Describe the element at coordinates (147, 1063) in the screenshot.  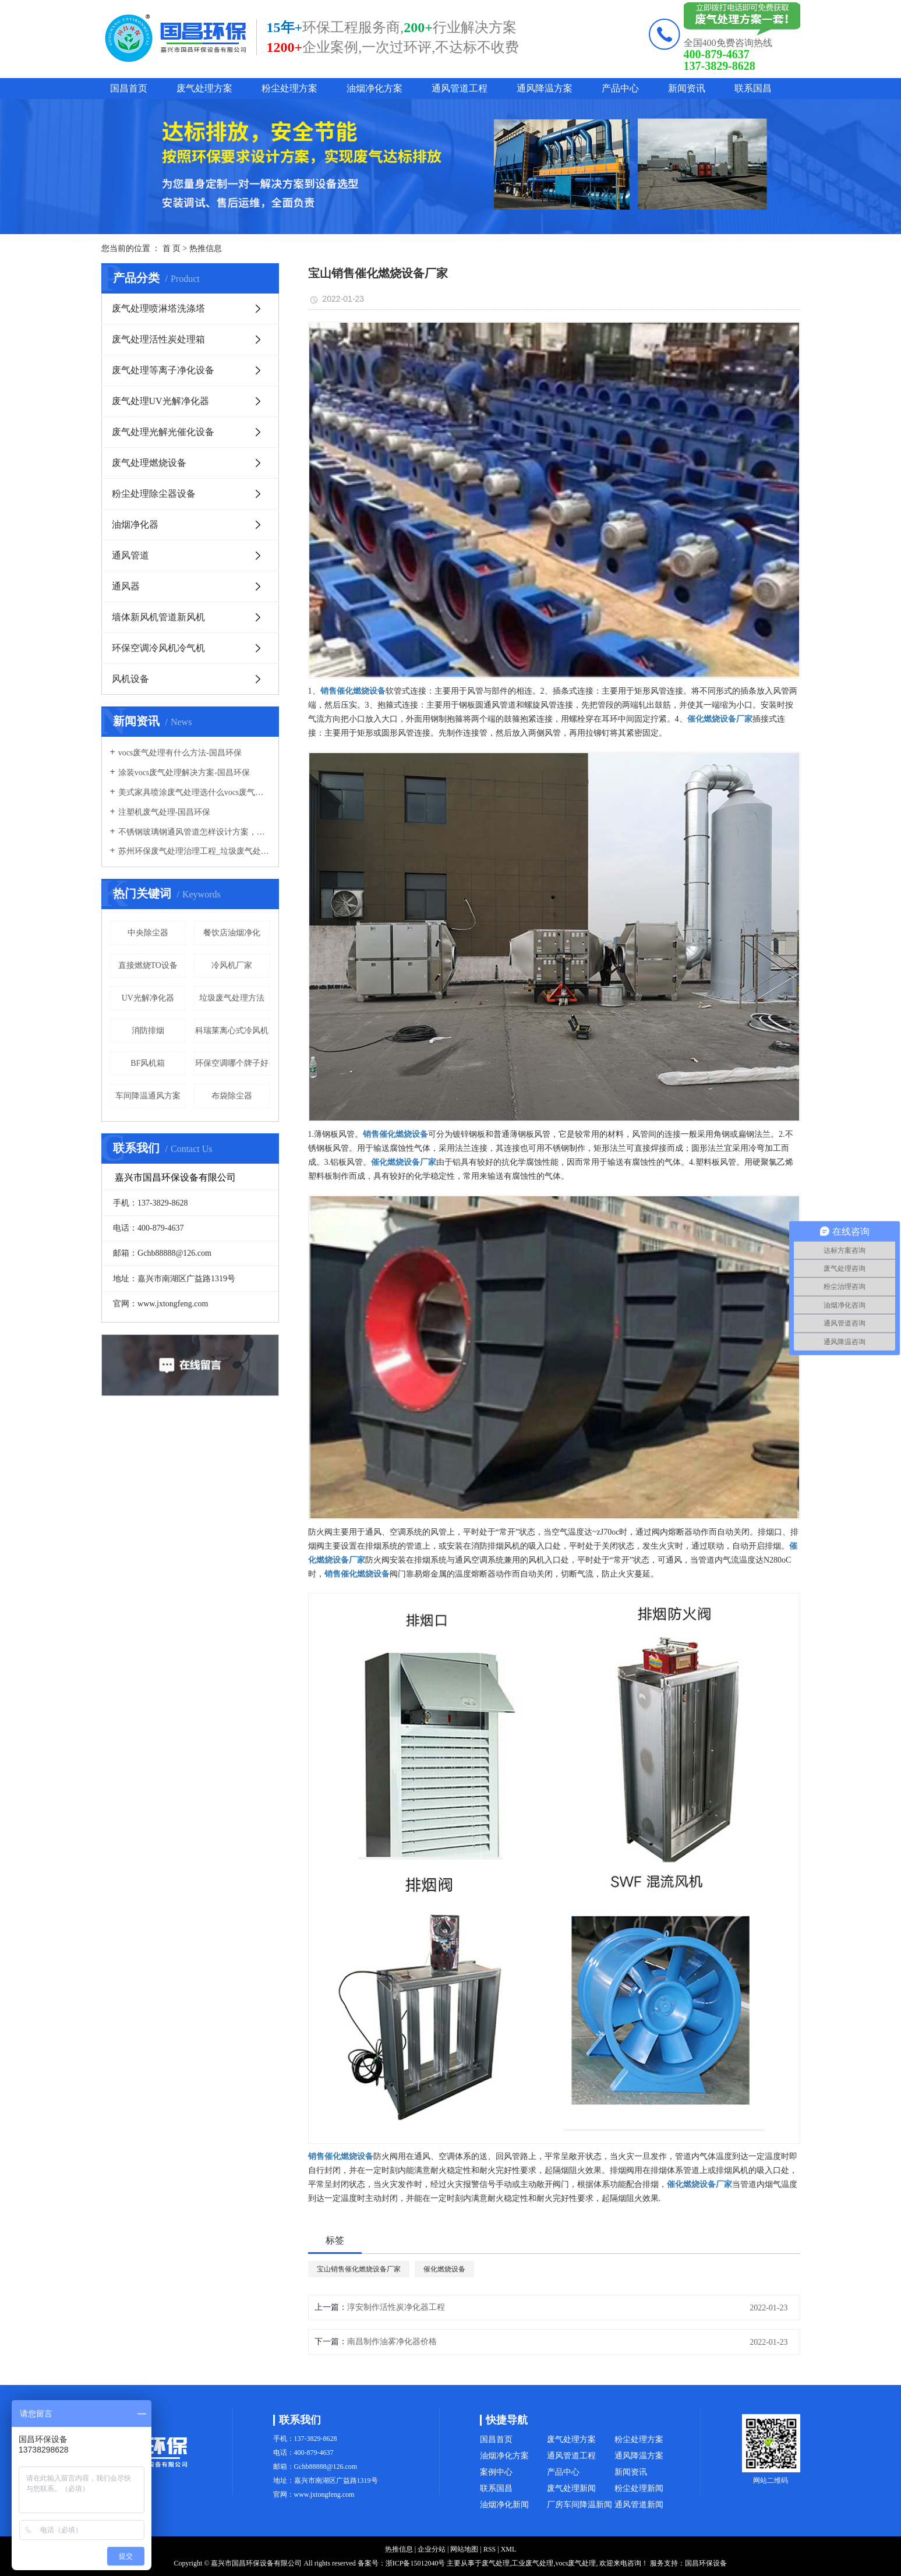
I see `BF风机箱` at that location.